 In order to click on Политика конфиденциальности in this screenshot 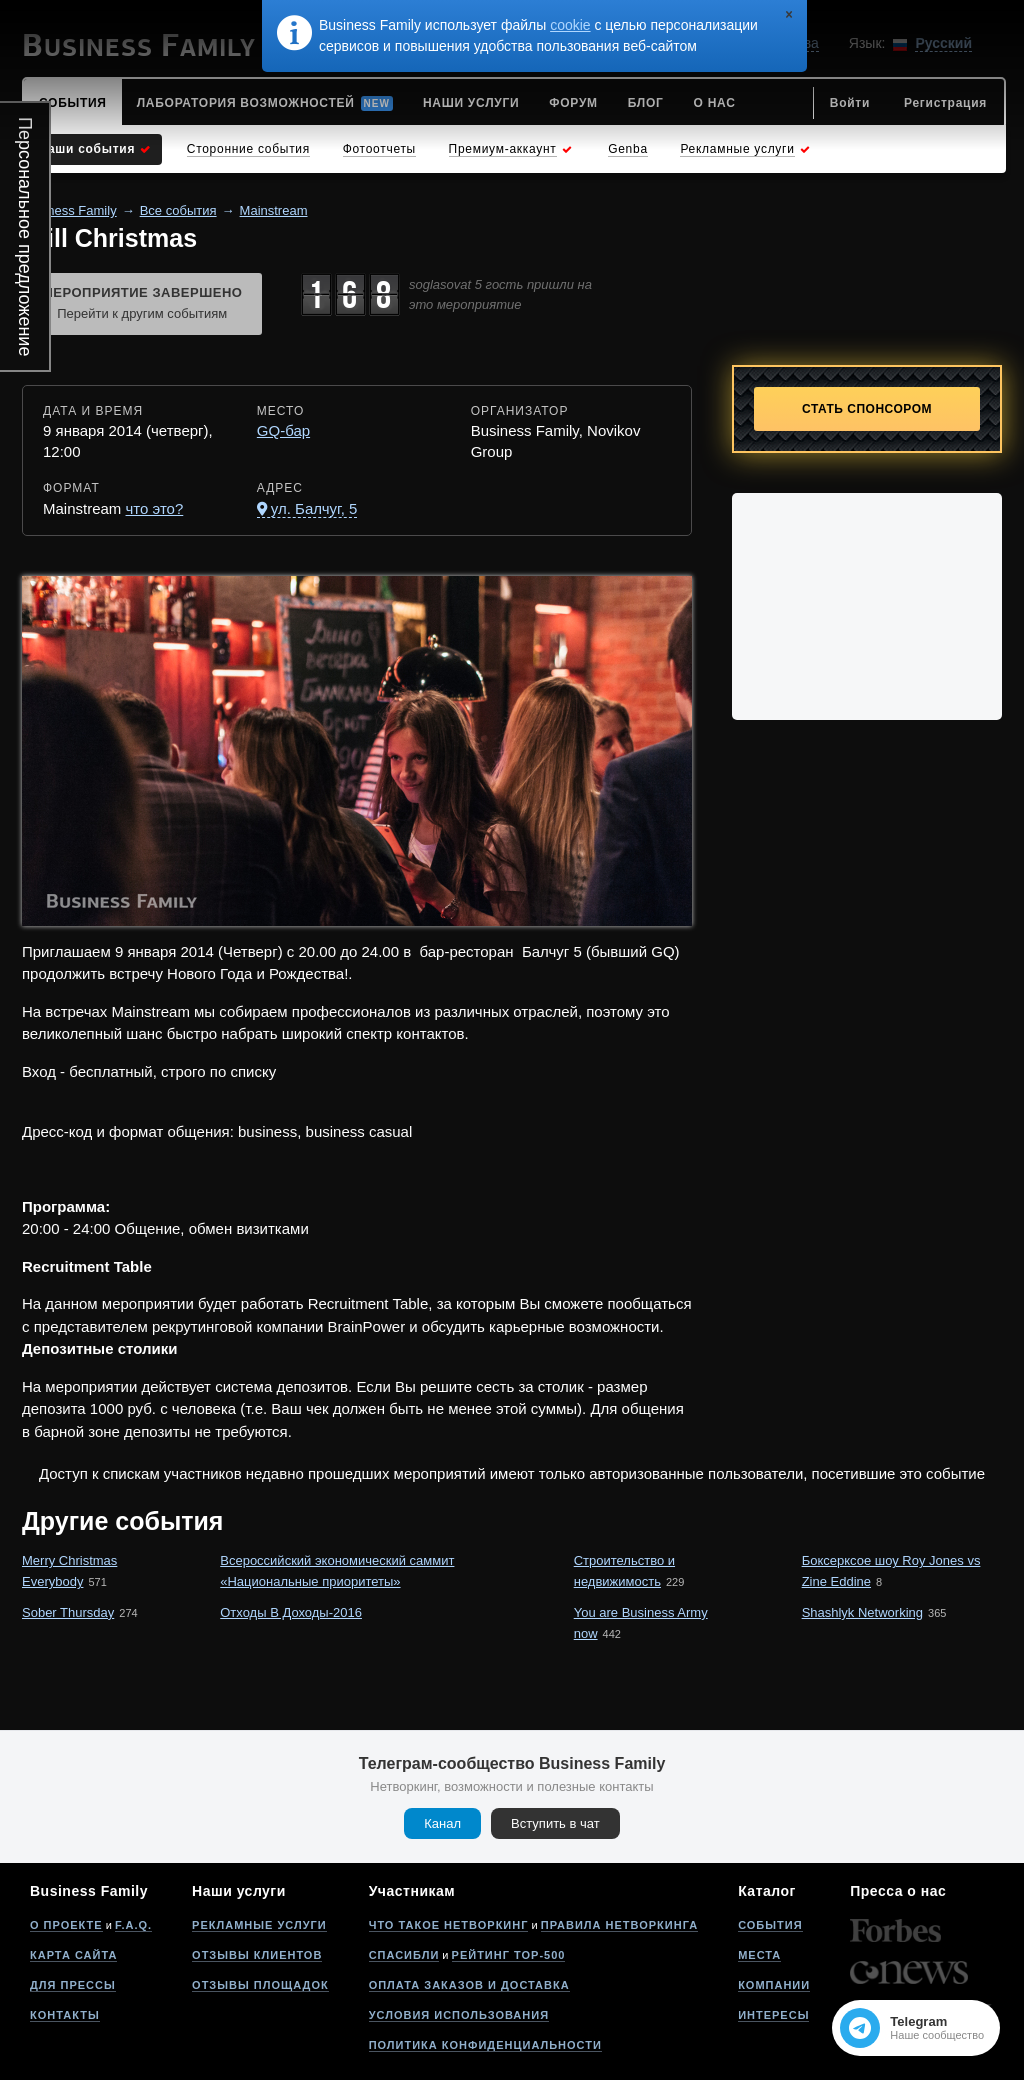, I will do `click(485, 2045)`.